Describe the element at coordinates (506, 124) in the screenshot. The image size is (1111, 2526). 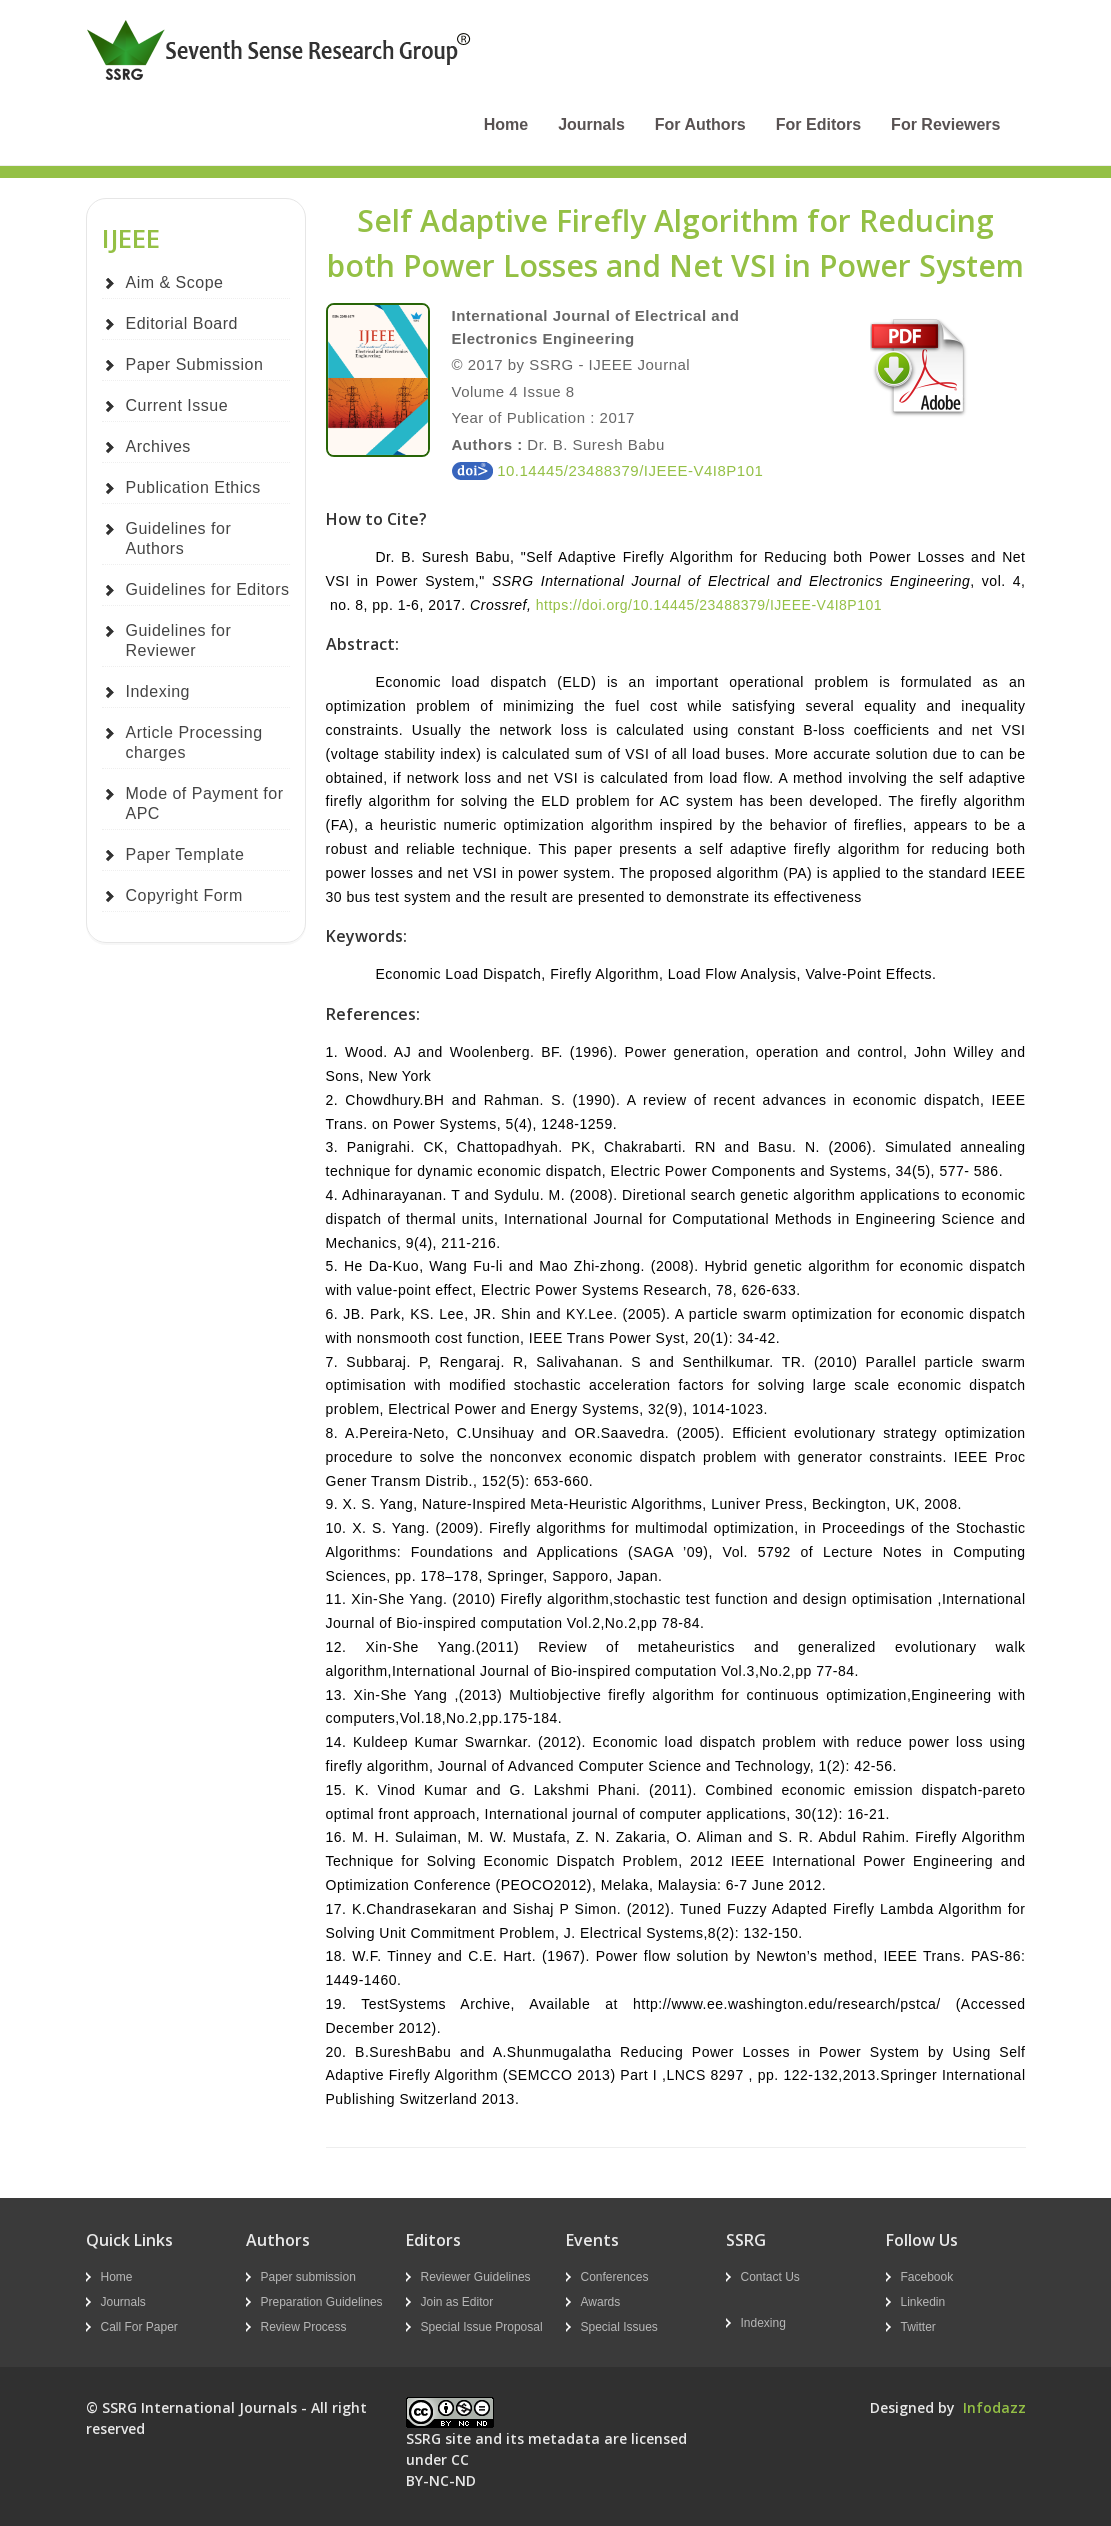
I see `Home` at that location.